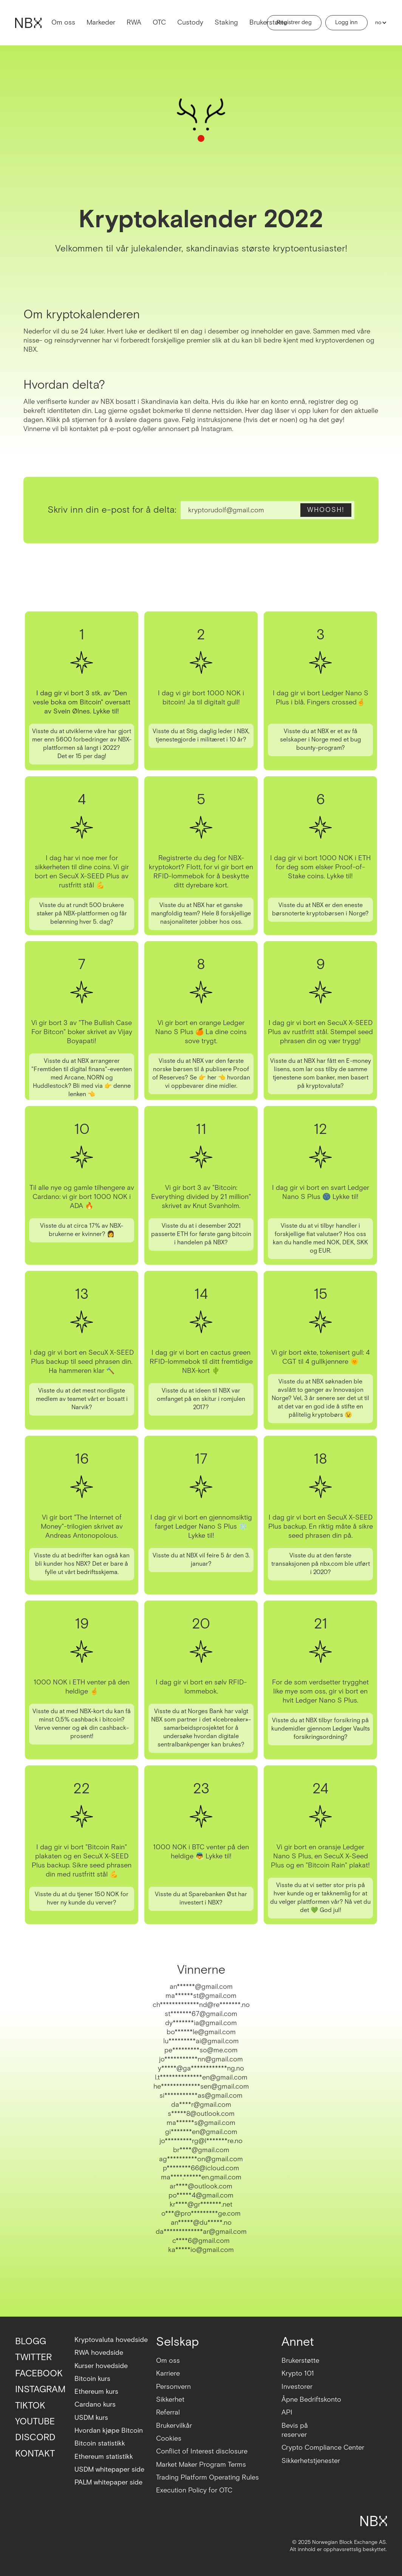  I want to click on Markeder, so click(101, 22).